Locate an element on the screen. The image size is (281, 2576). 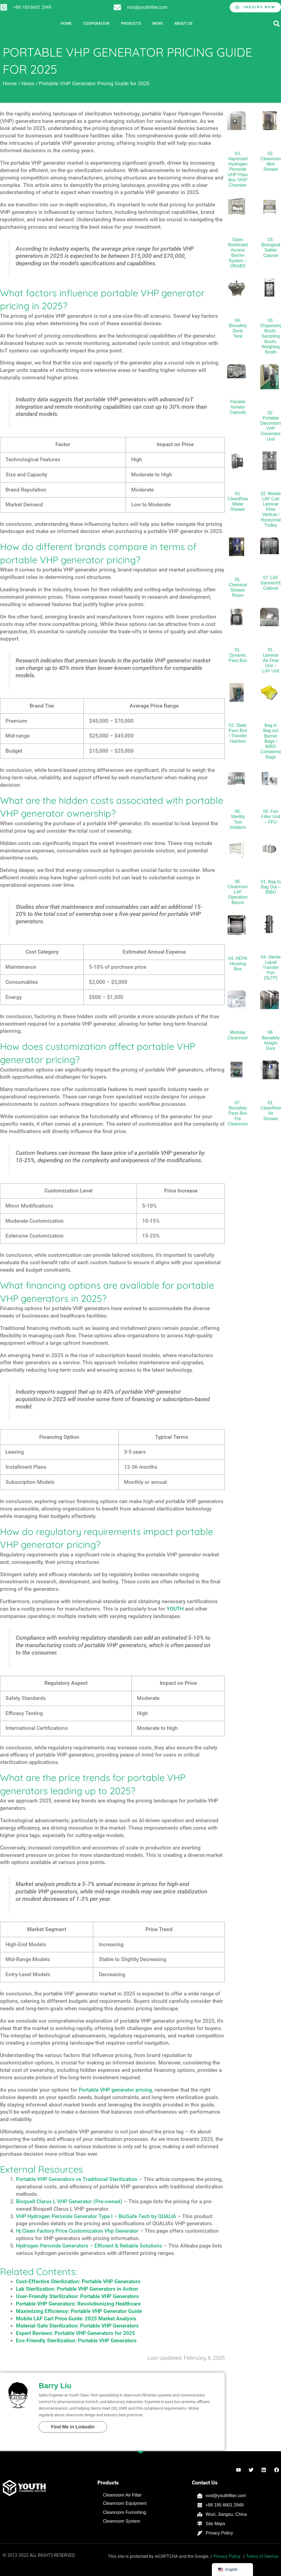
Cleanroom System is located at coordinates (121, 2521).